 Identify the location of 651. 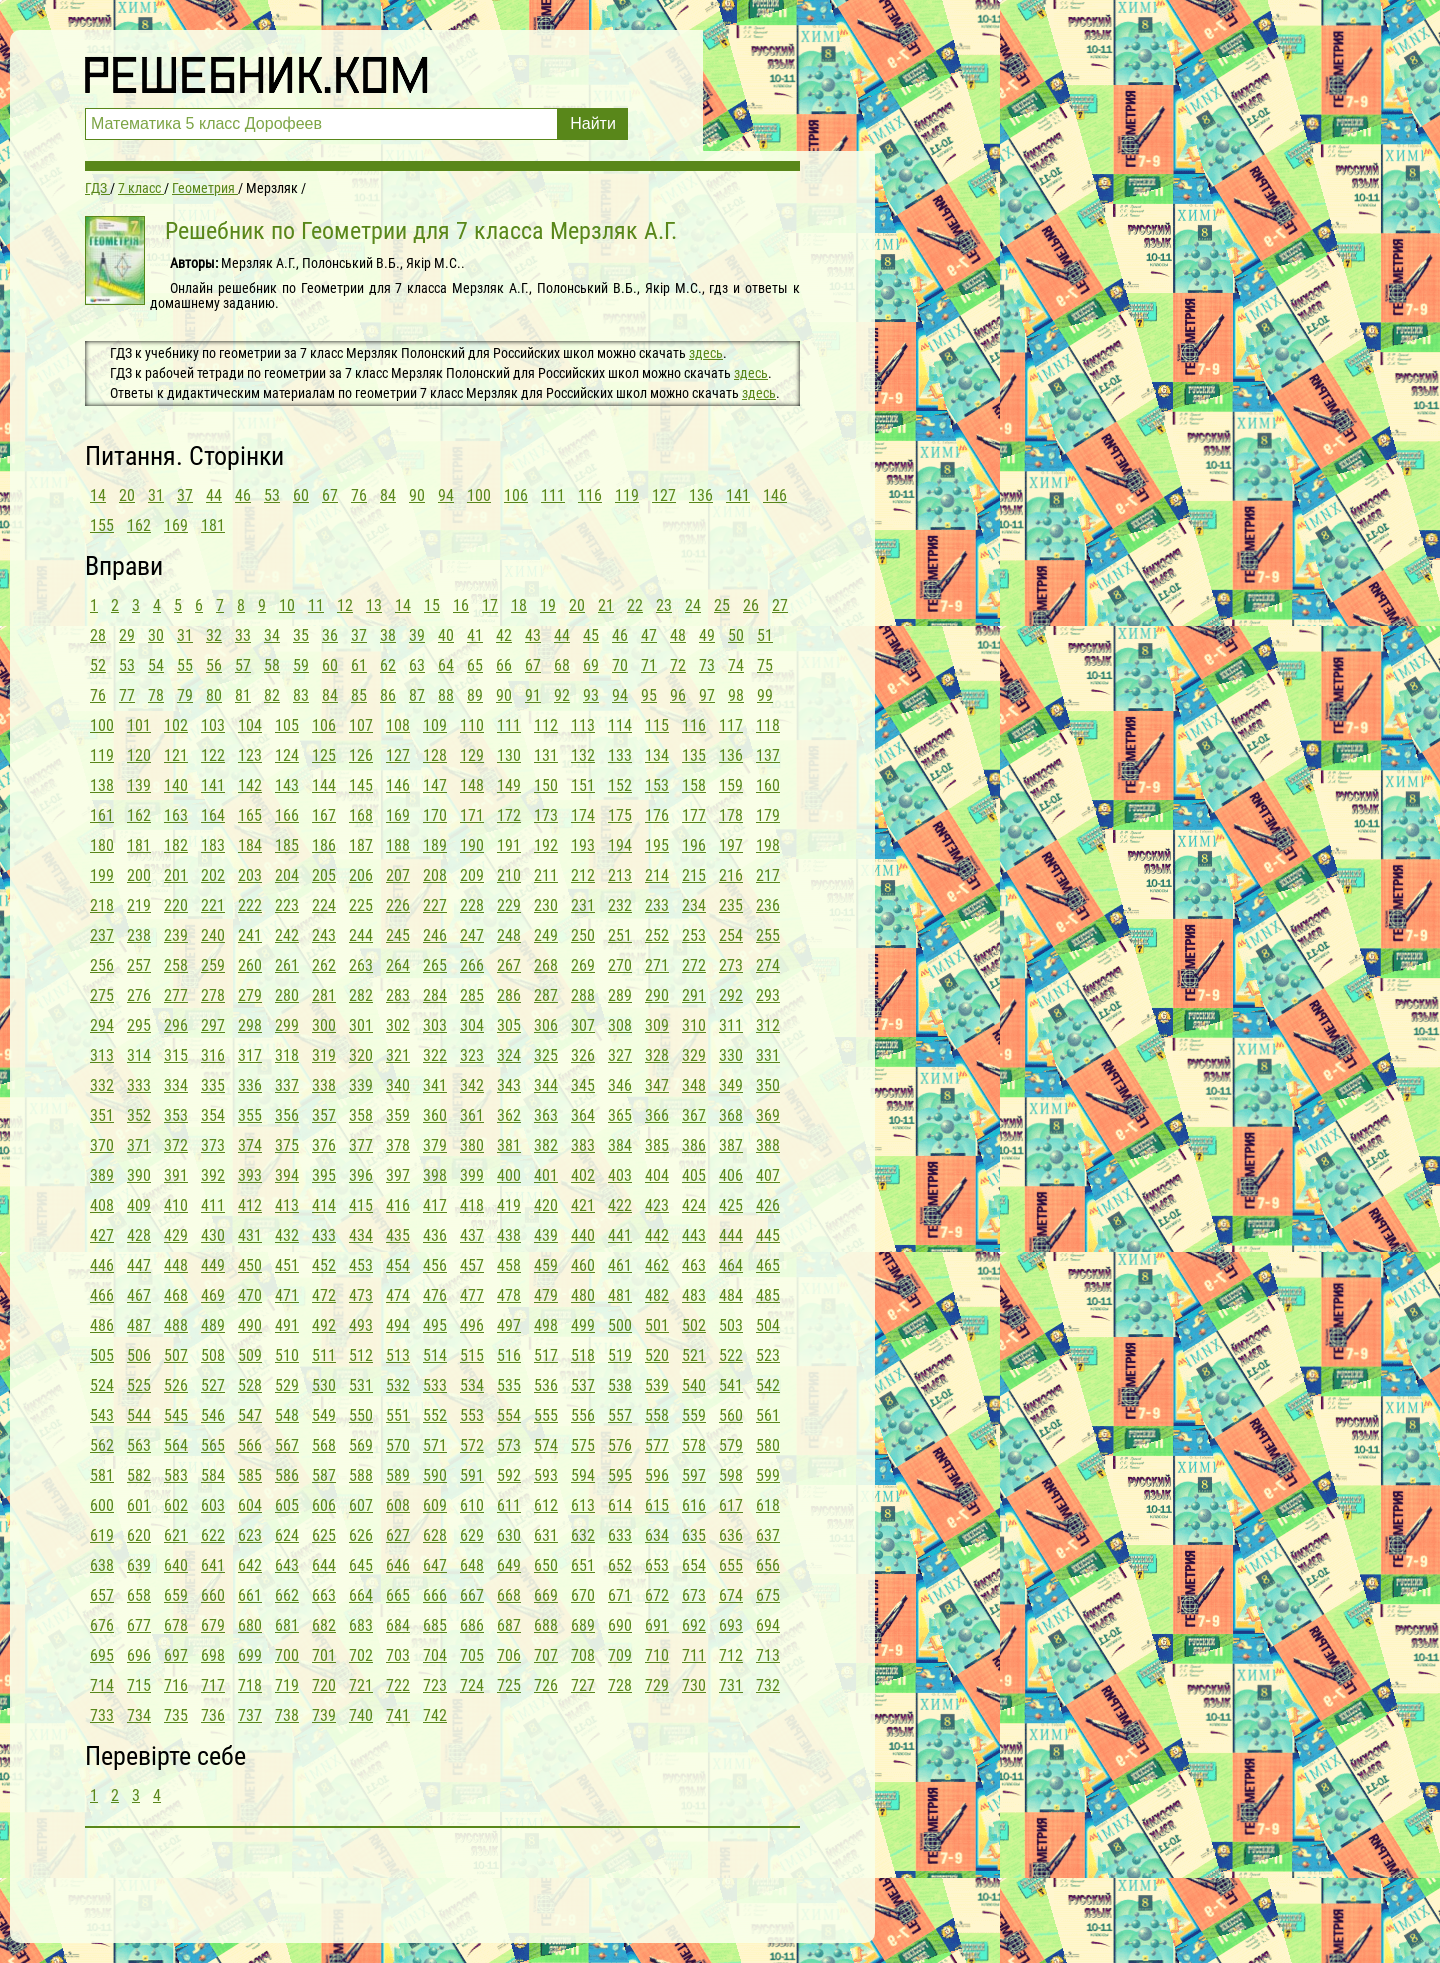
(583, 1565).